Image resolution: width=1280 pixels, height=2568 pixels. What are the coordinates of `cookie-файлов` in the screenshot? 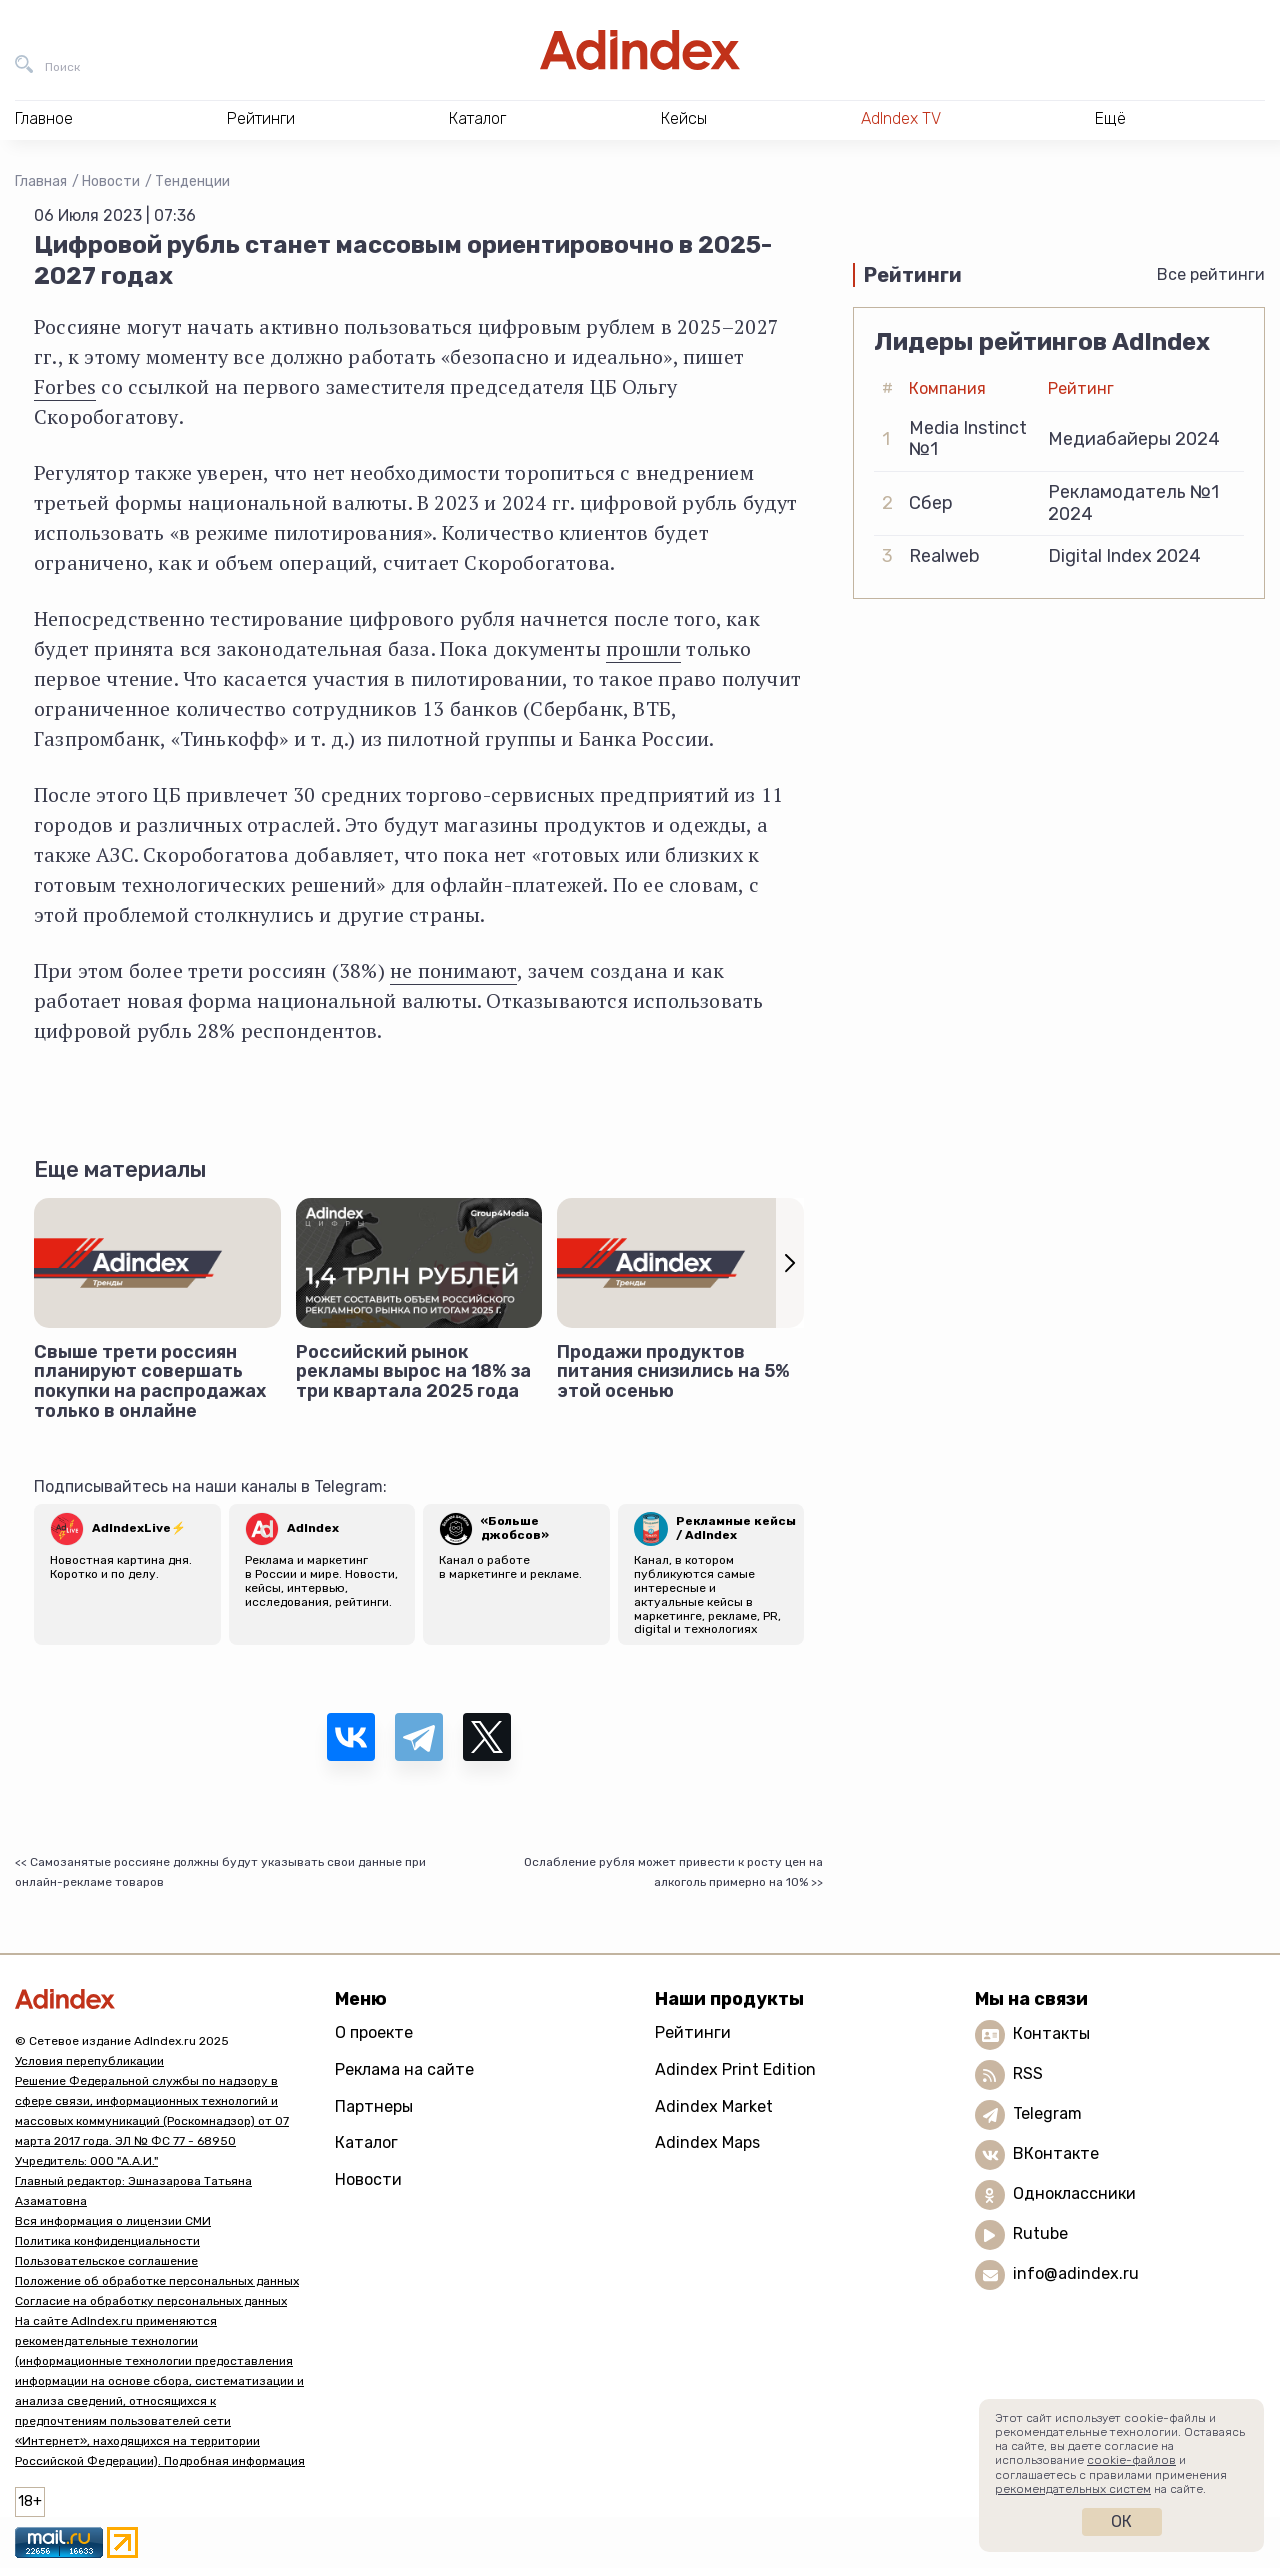 It's located at (1131, 2460).